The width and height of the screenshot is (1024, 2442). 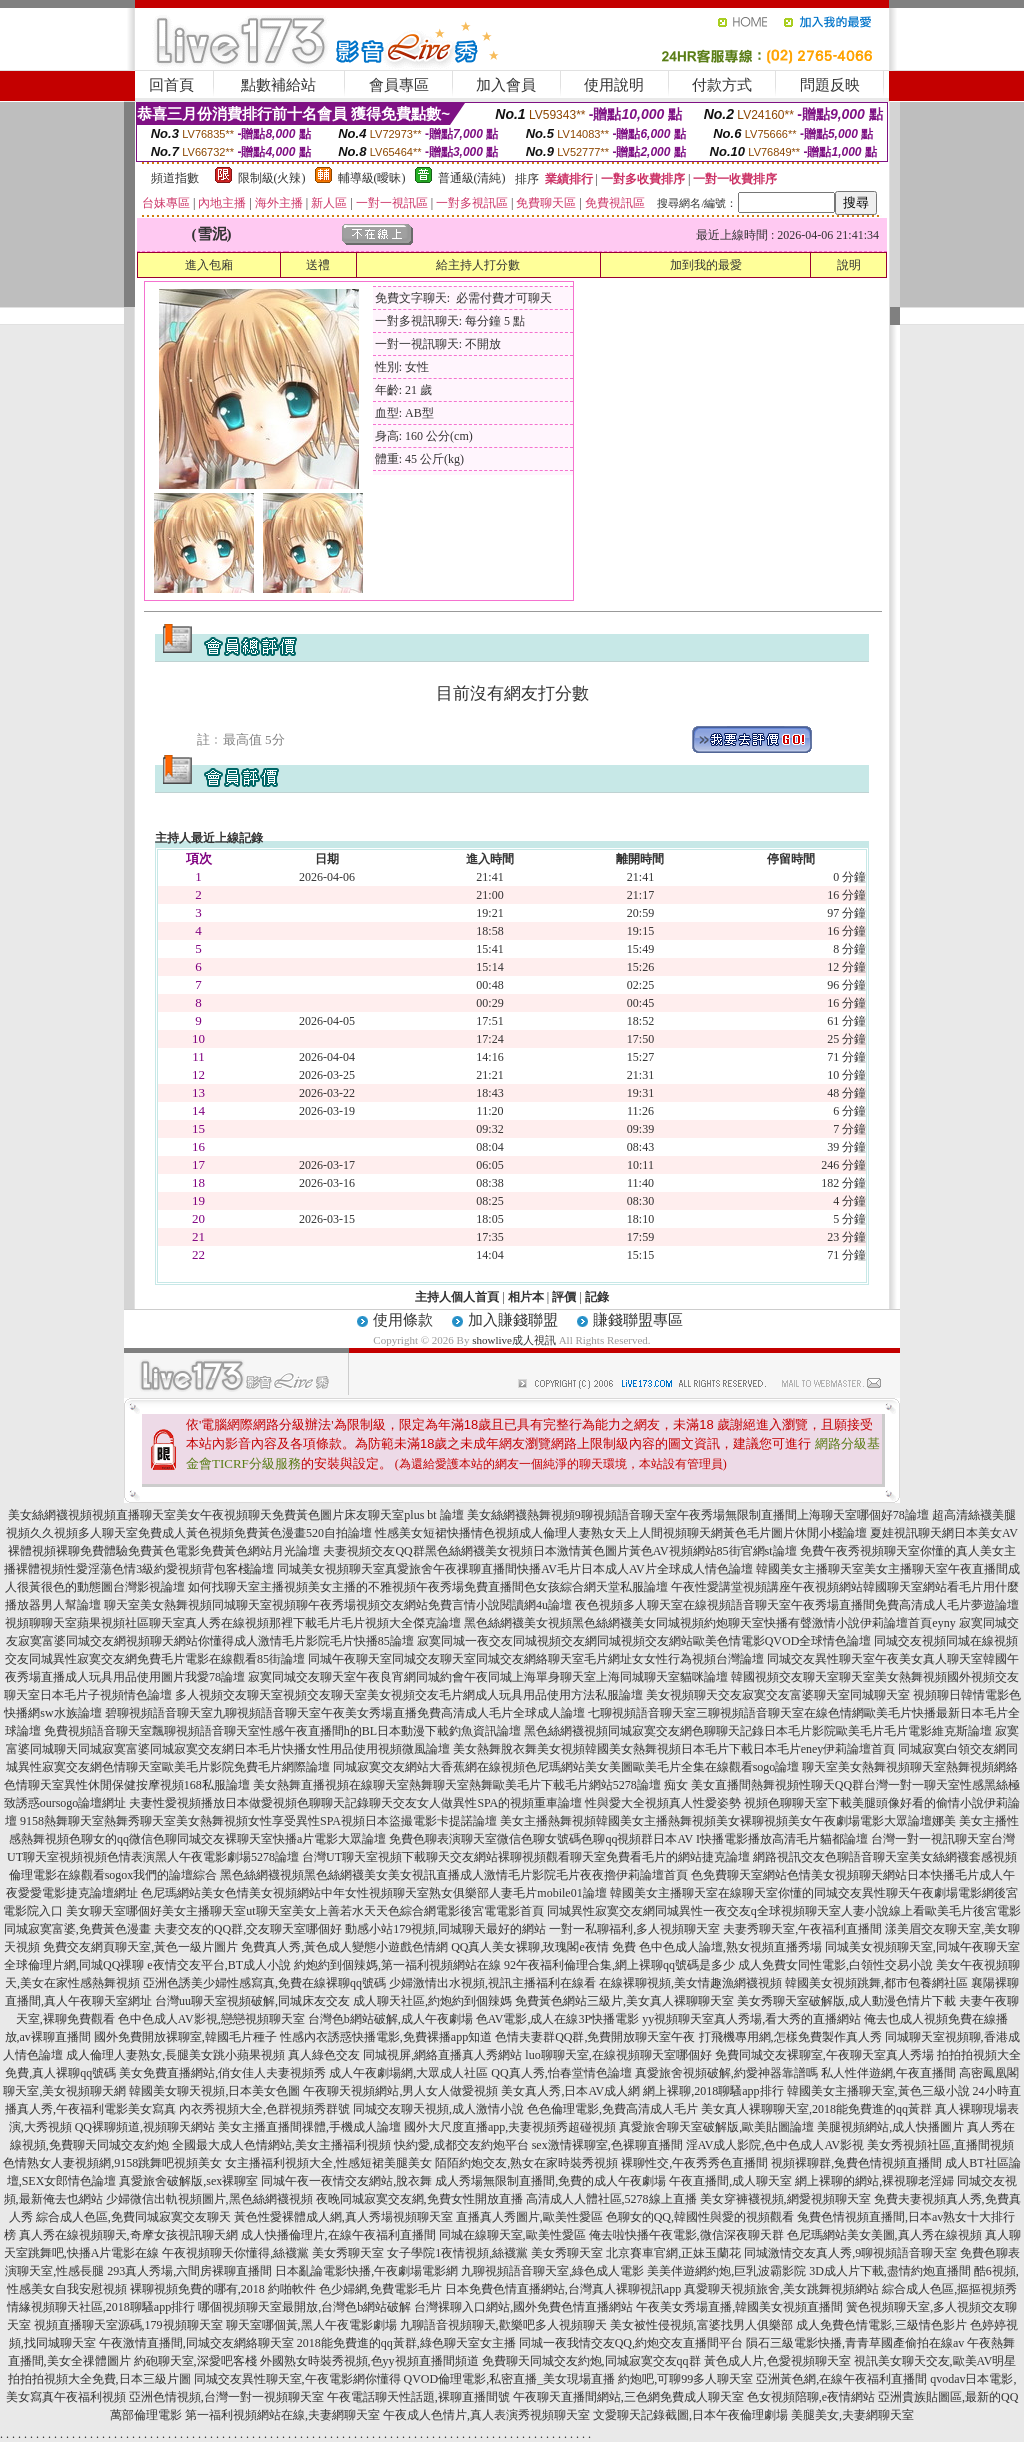 What do you see at coordinates (529, 2217) in the screenshot?
I see `直播真人秀圖片,歐美性愛區` at bounding box center [529, 2217].